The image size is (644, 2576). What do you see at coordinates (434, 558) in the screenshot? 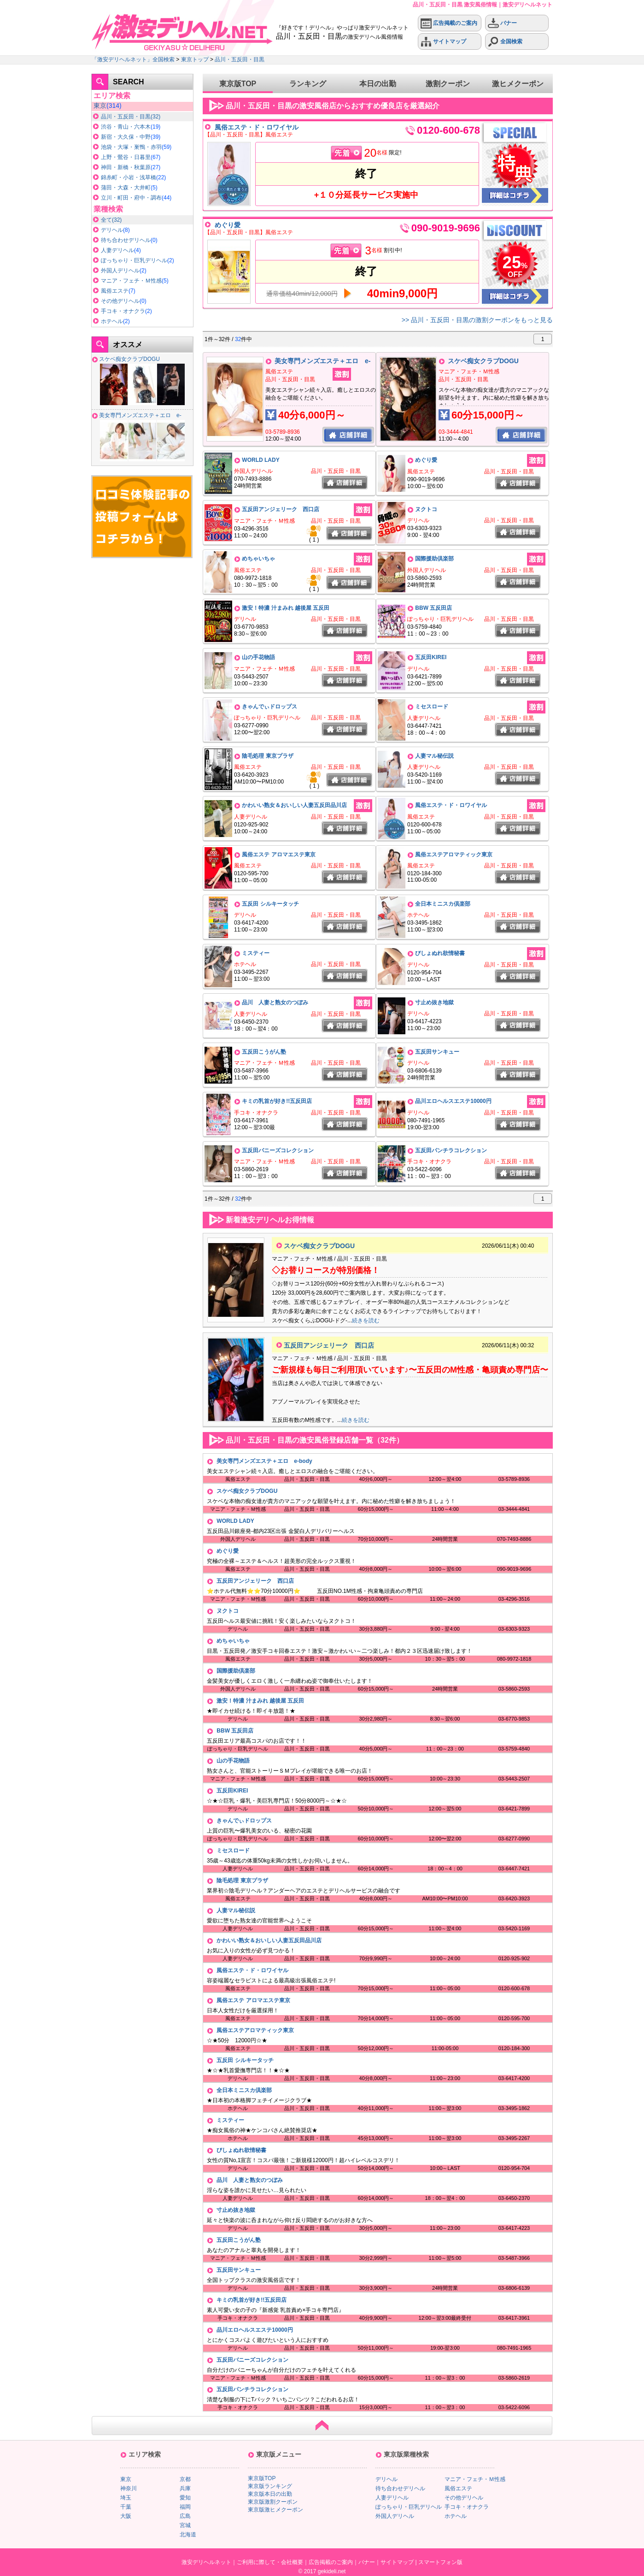
I see `国際援助倶楽部` at bounding box center [434, 558].